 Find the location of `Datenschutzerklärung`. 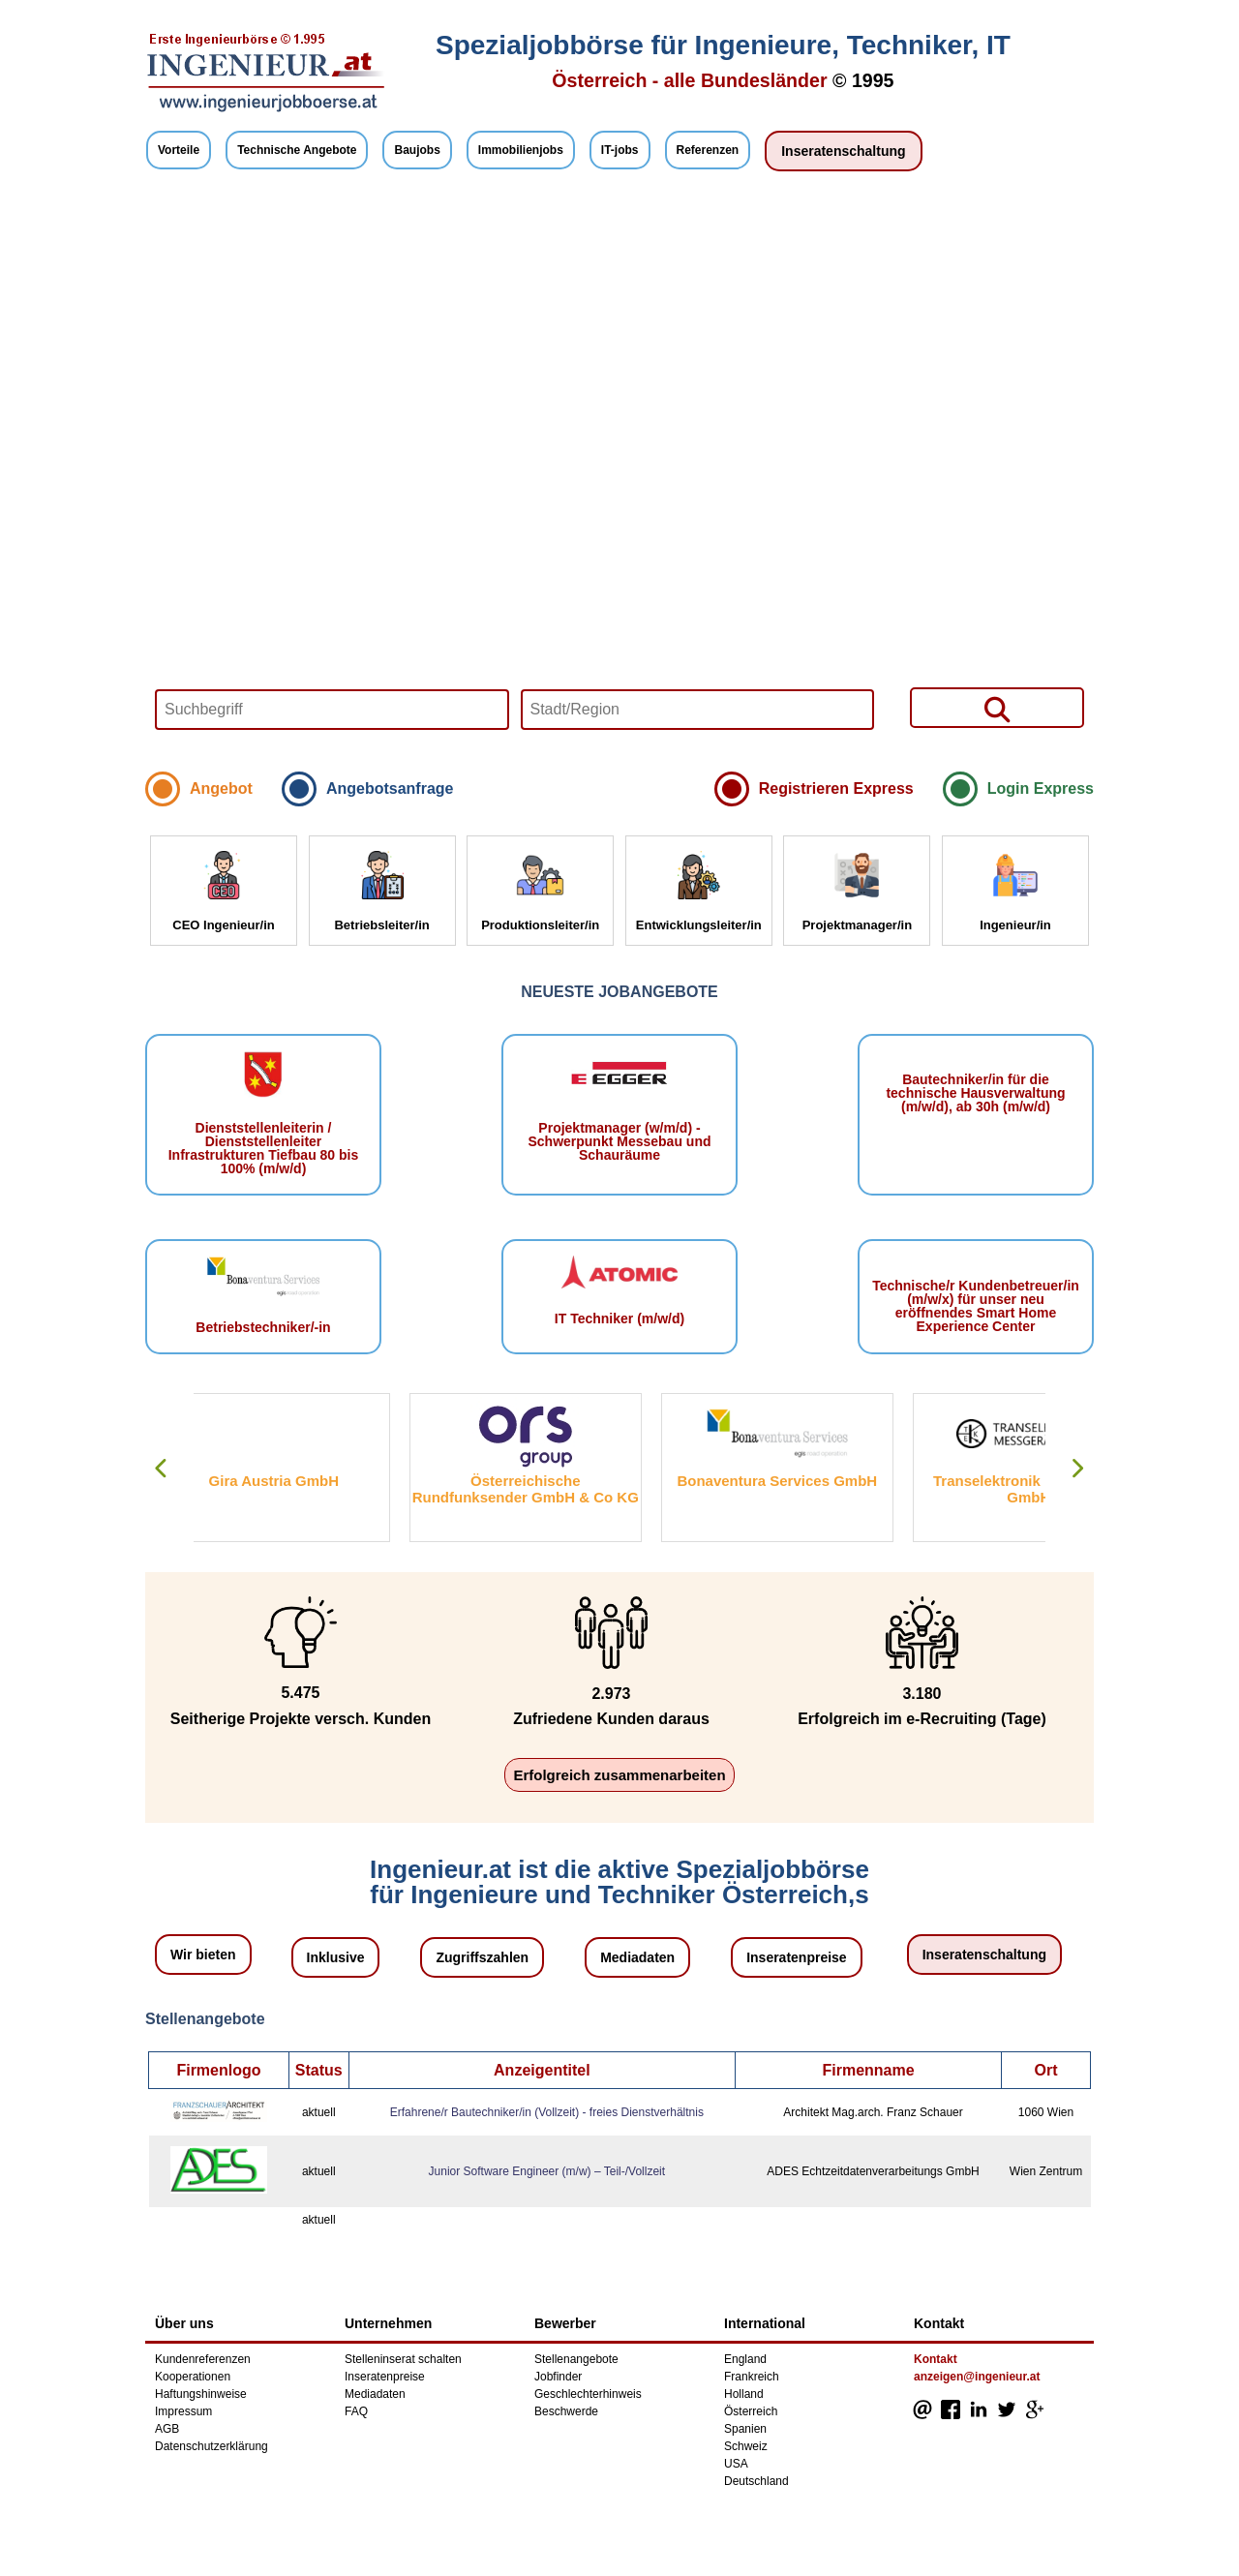

Datenschutzerklärung is located at coordinates (211, 2446).